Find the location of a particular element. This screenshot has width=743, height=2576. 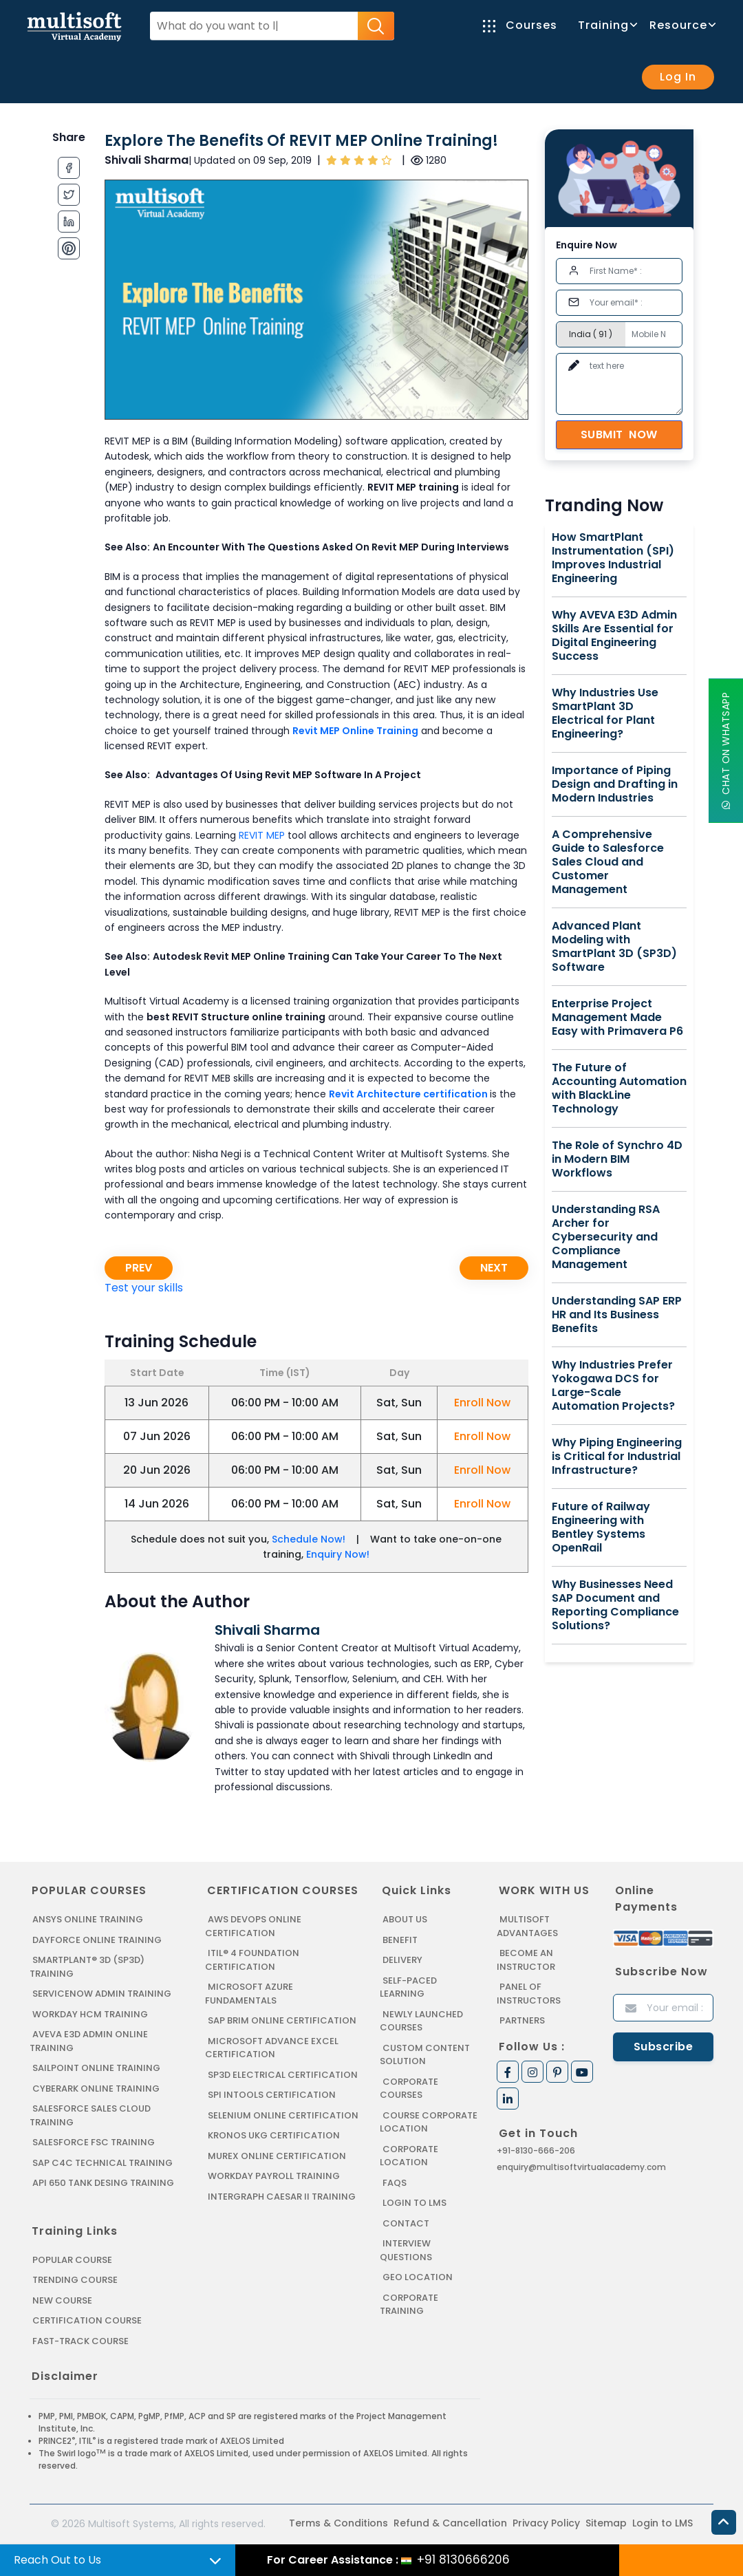

Trending Course is located at coordinates (75, 2279).